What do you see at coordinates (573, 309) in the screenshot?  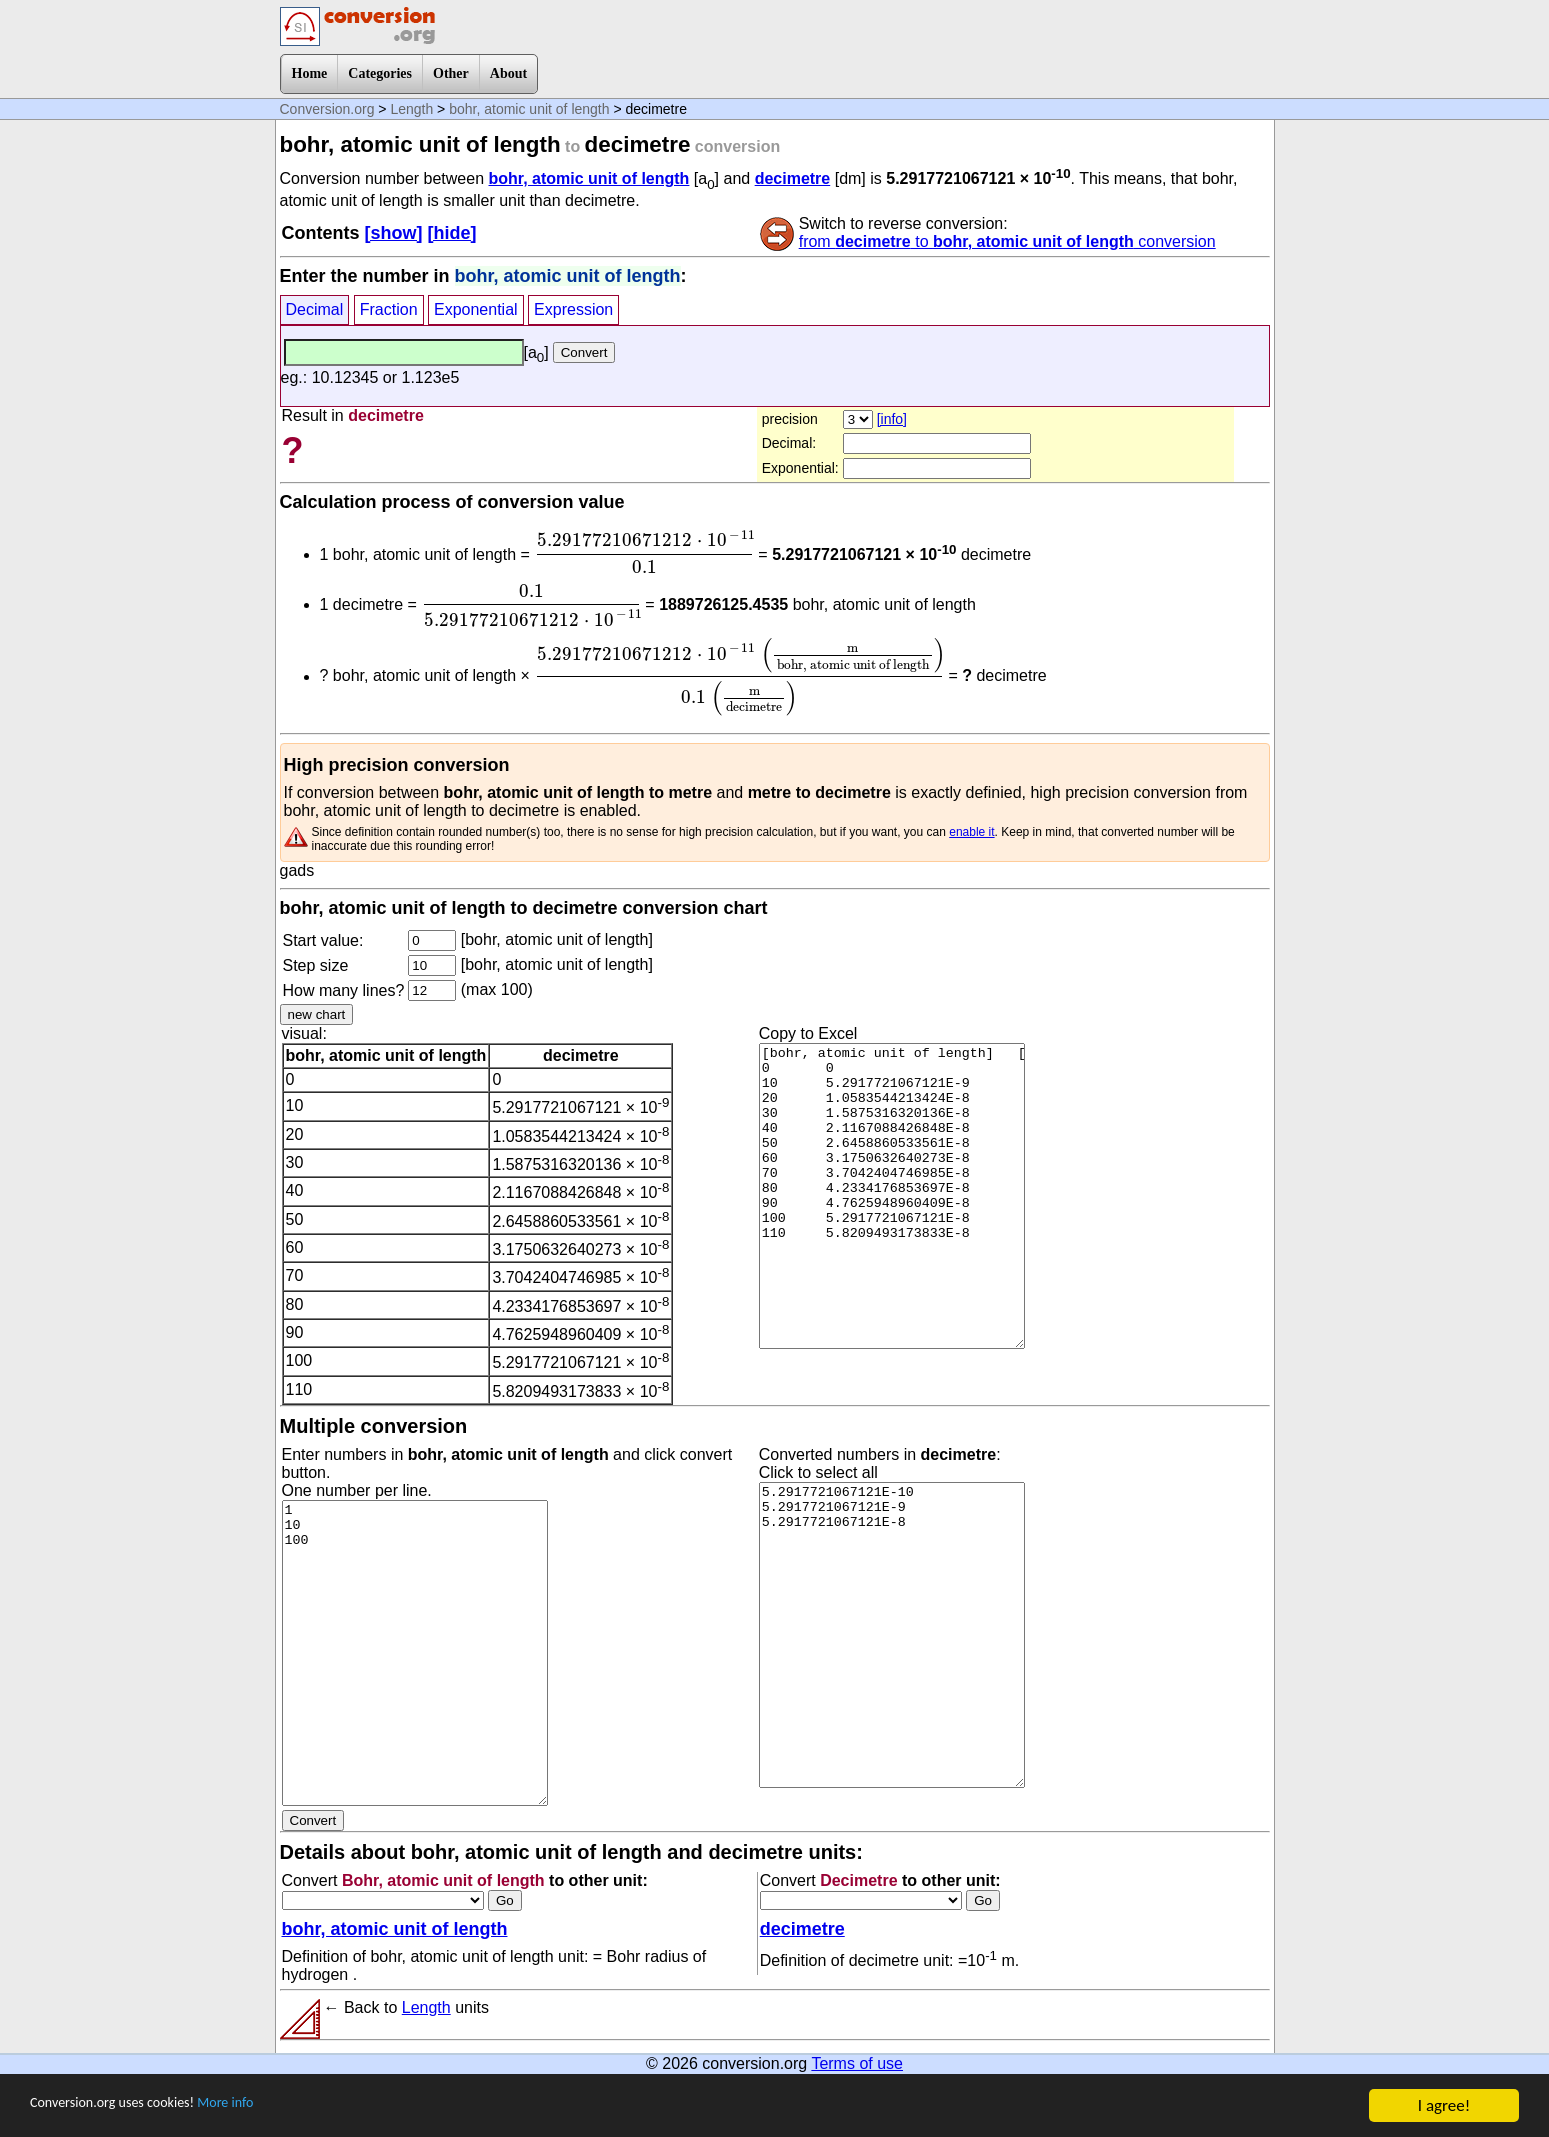 I see `Expression` at bounding box center [573, 309].